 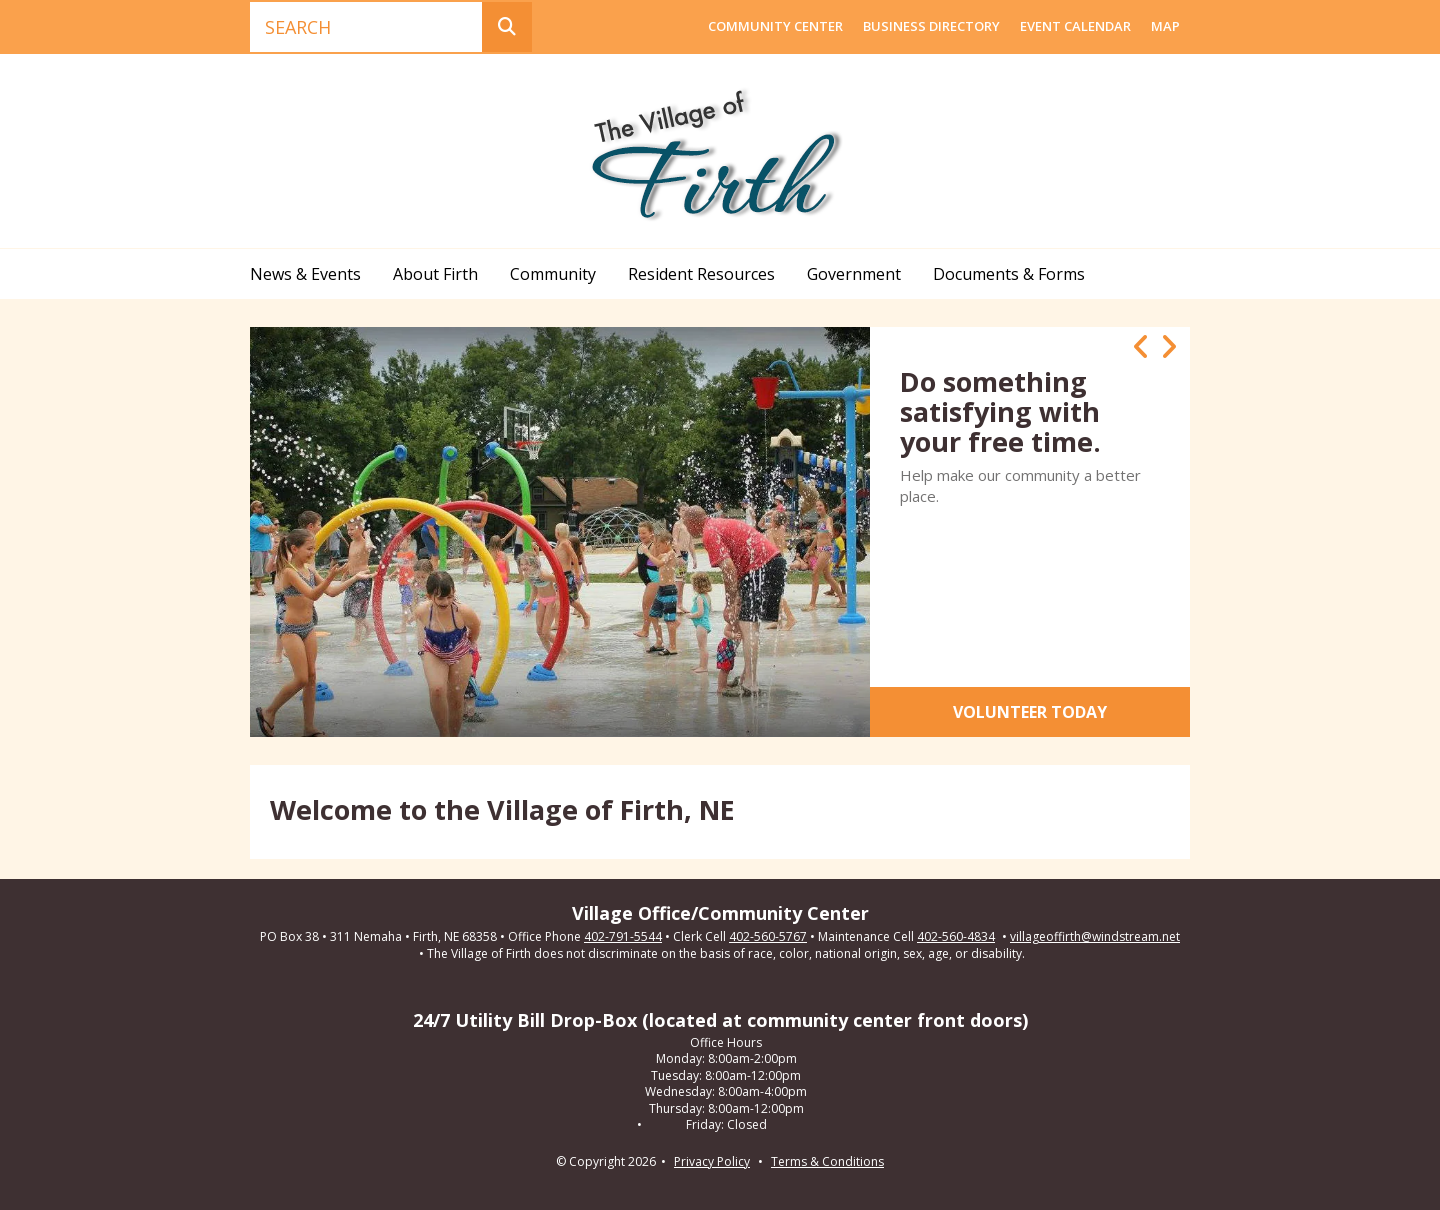 I want to click on Event Calendar, so click(x=1075, y=26).